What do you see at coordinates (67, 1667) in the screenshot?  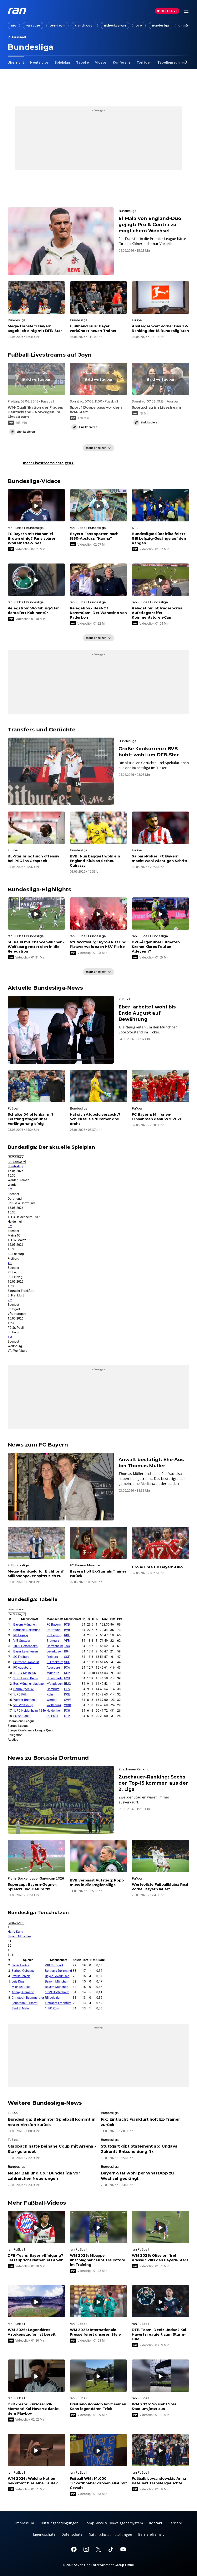 I see `FCA` at bounding box center [67, 1667].